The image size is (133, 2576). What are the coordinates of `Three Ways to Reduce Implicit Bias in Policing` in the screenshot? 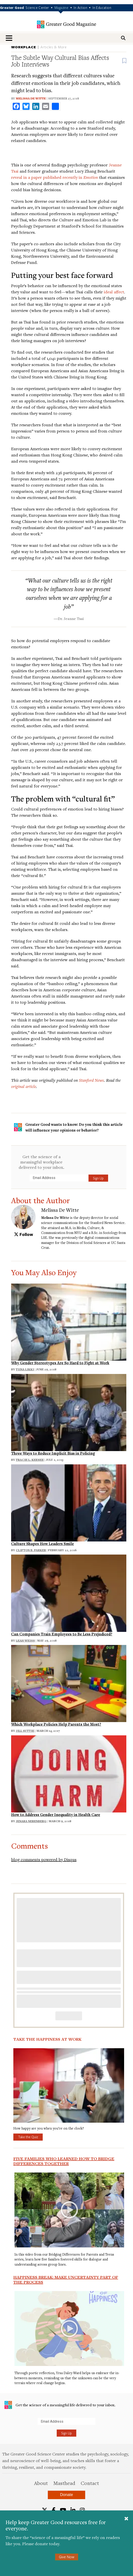 It's located at (53, 1453).